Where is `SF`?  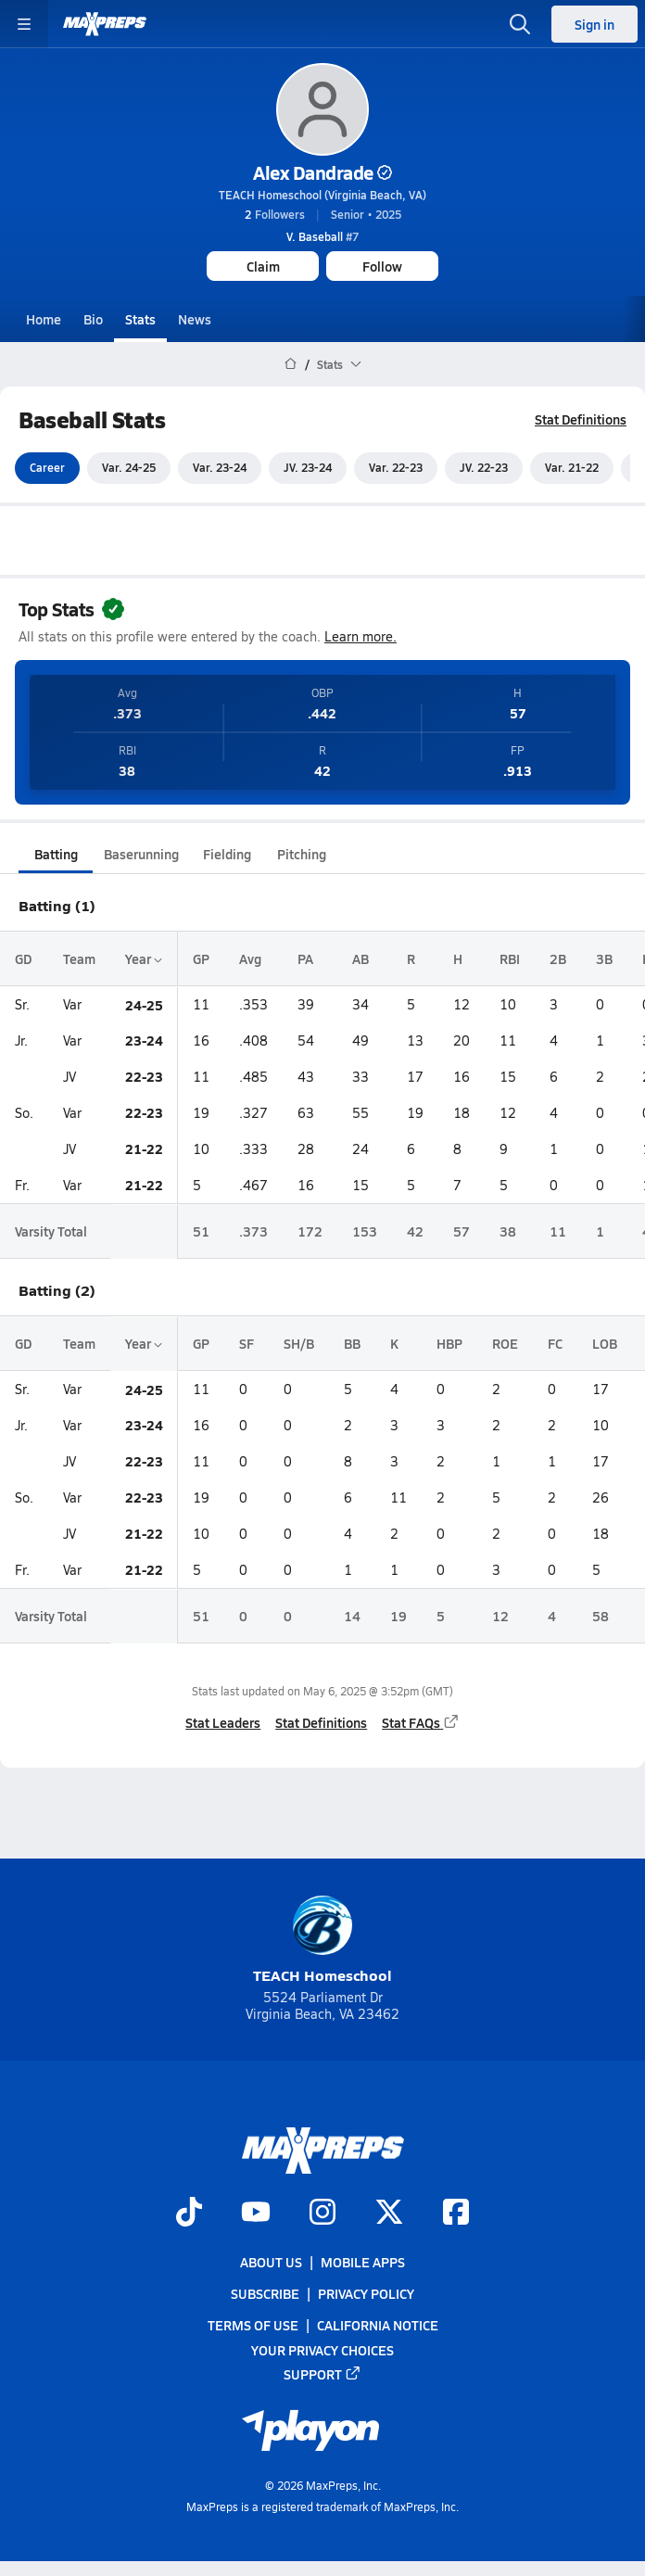
SF is located at coordinates (246, 1343).